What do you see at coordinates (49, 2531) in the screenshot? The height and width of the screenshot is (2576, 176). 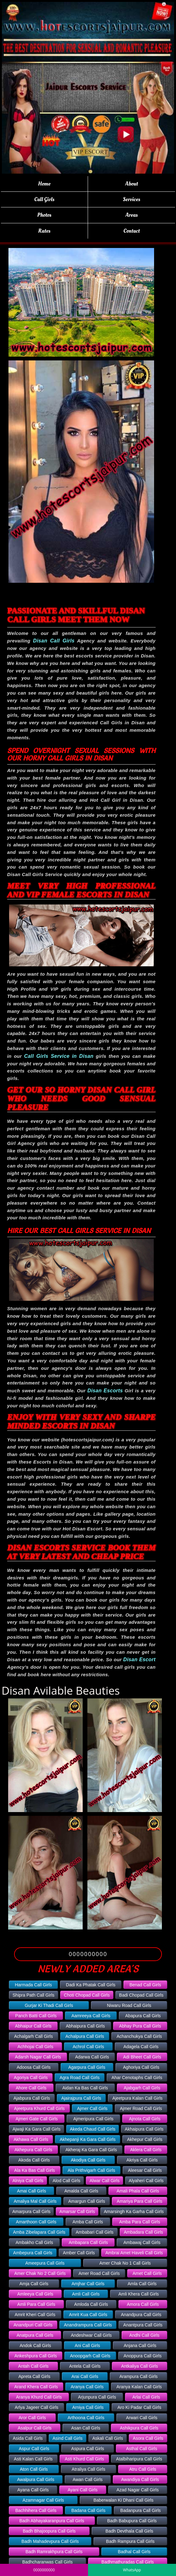 I see `Badh Bhajoopura Call Girls` at bounding box center [49, 2531].